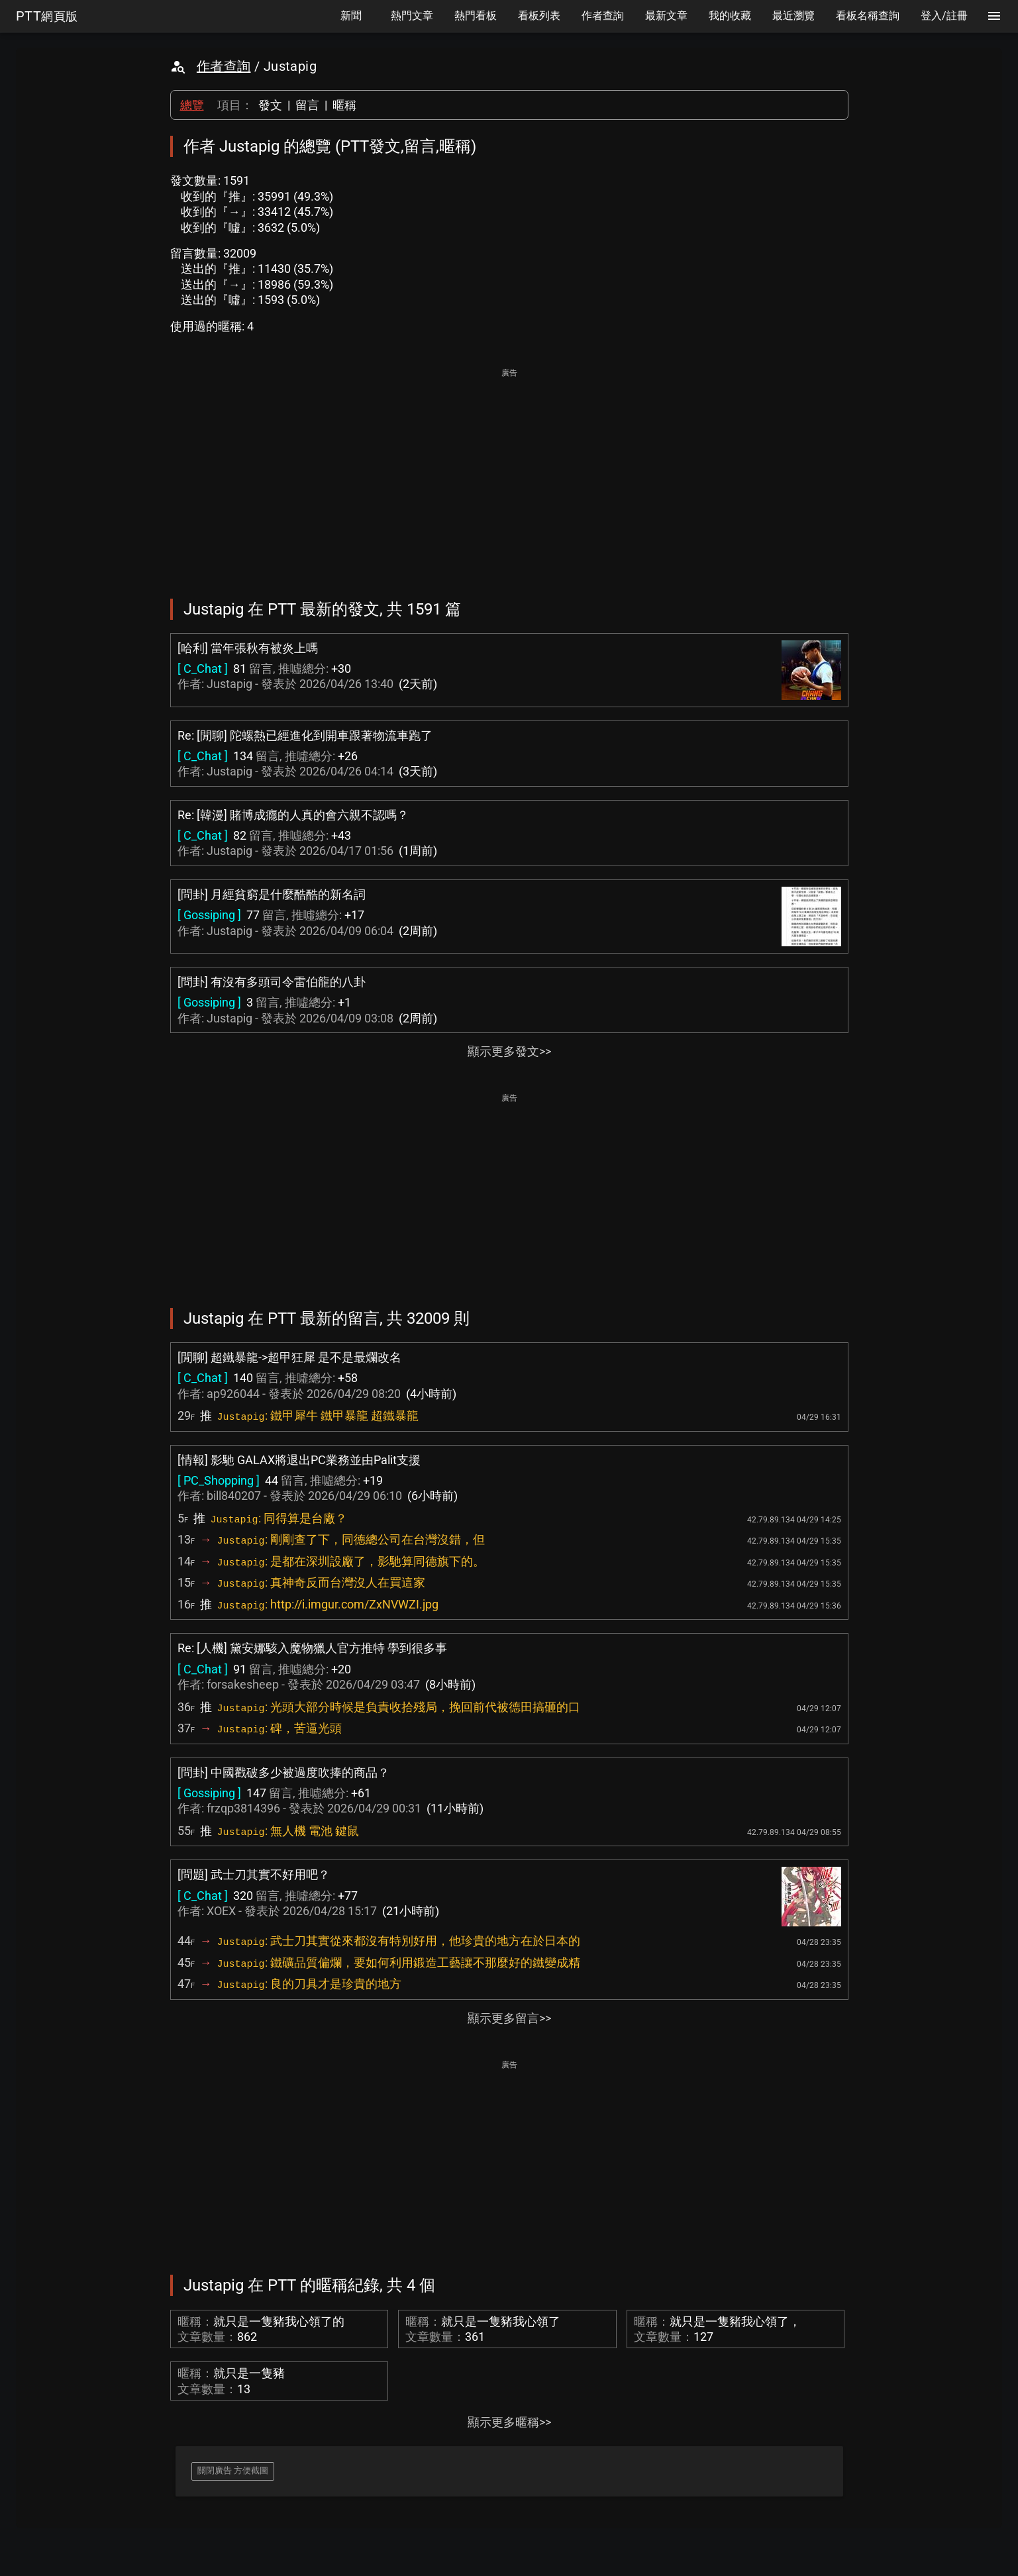 The width and height of the screenshot is (1018, 2576). What do you see at coordinates (344, 105) in the screenshot?
I see `暱稱` at bounding box center [344, 105].